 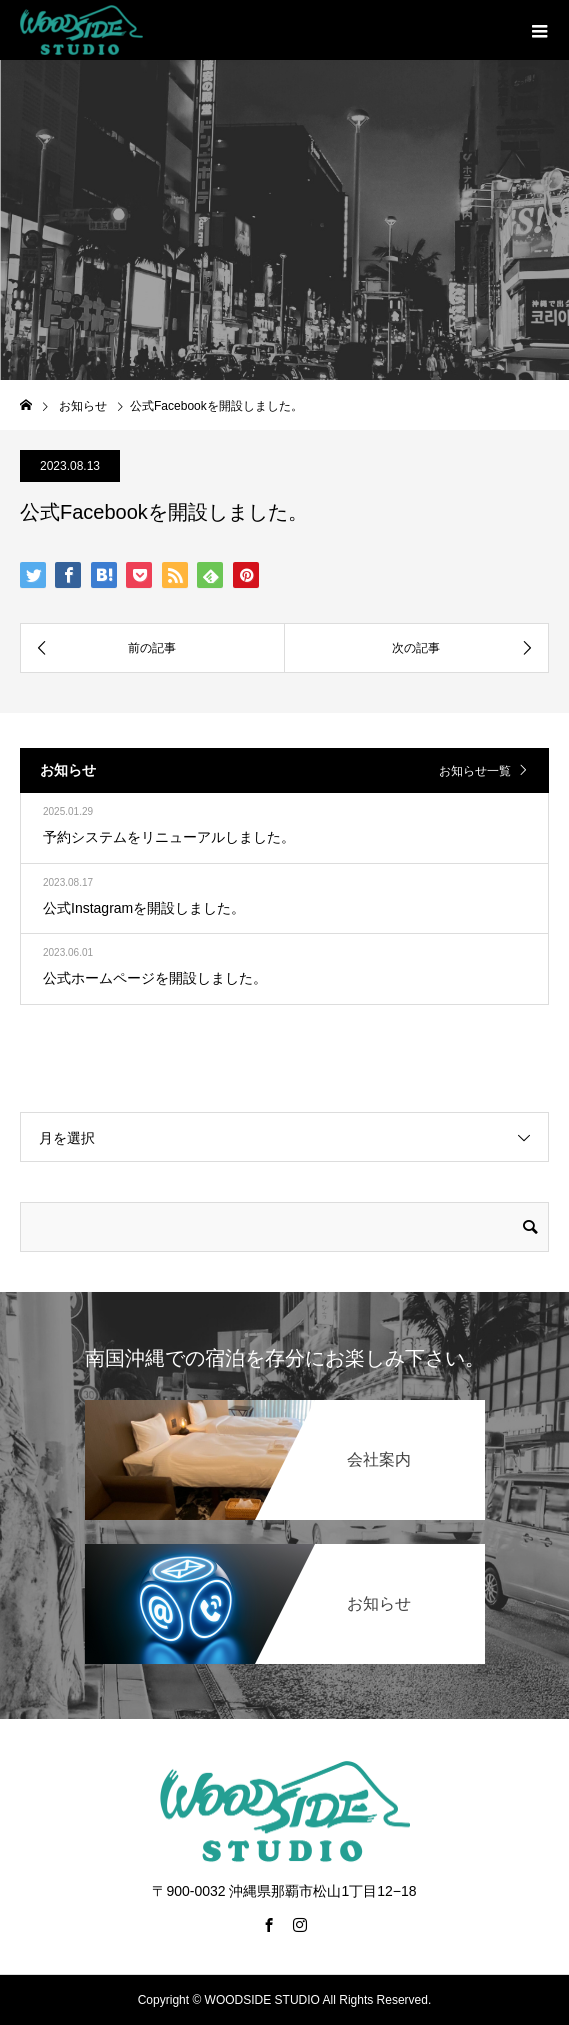 What do you see at coordinates (475, 771) in the screenshot?
I see `お知らせ一覧` at bounding box center [475, 771].